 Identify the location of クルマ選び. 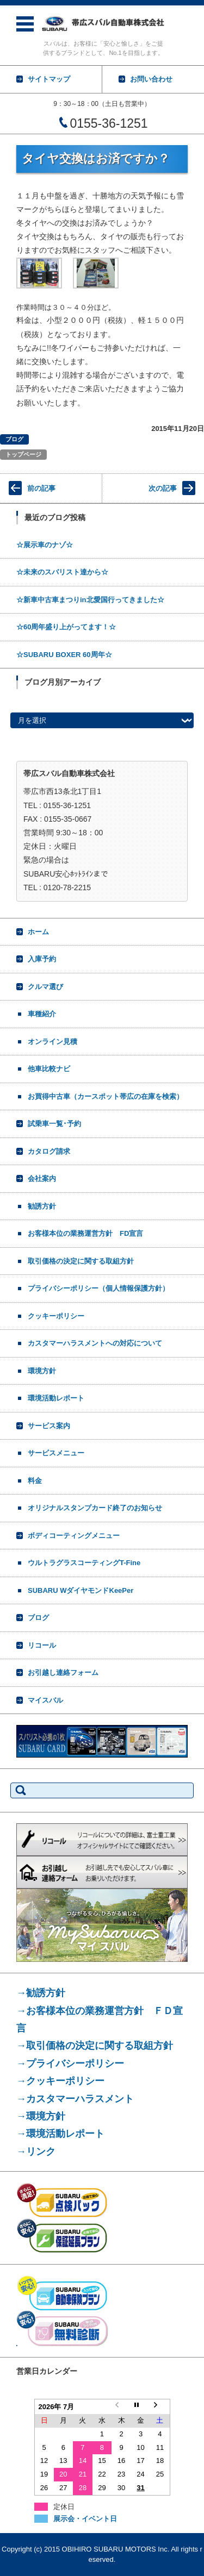
(45, 987).